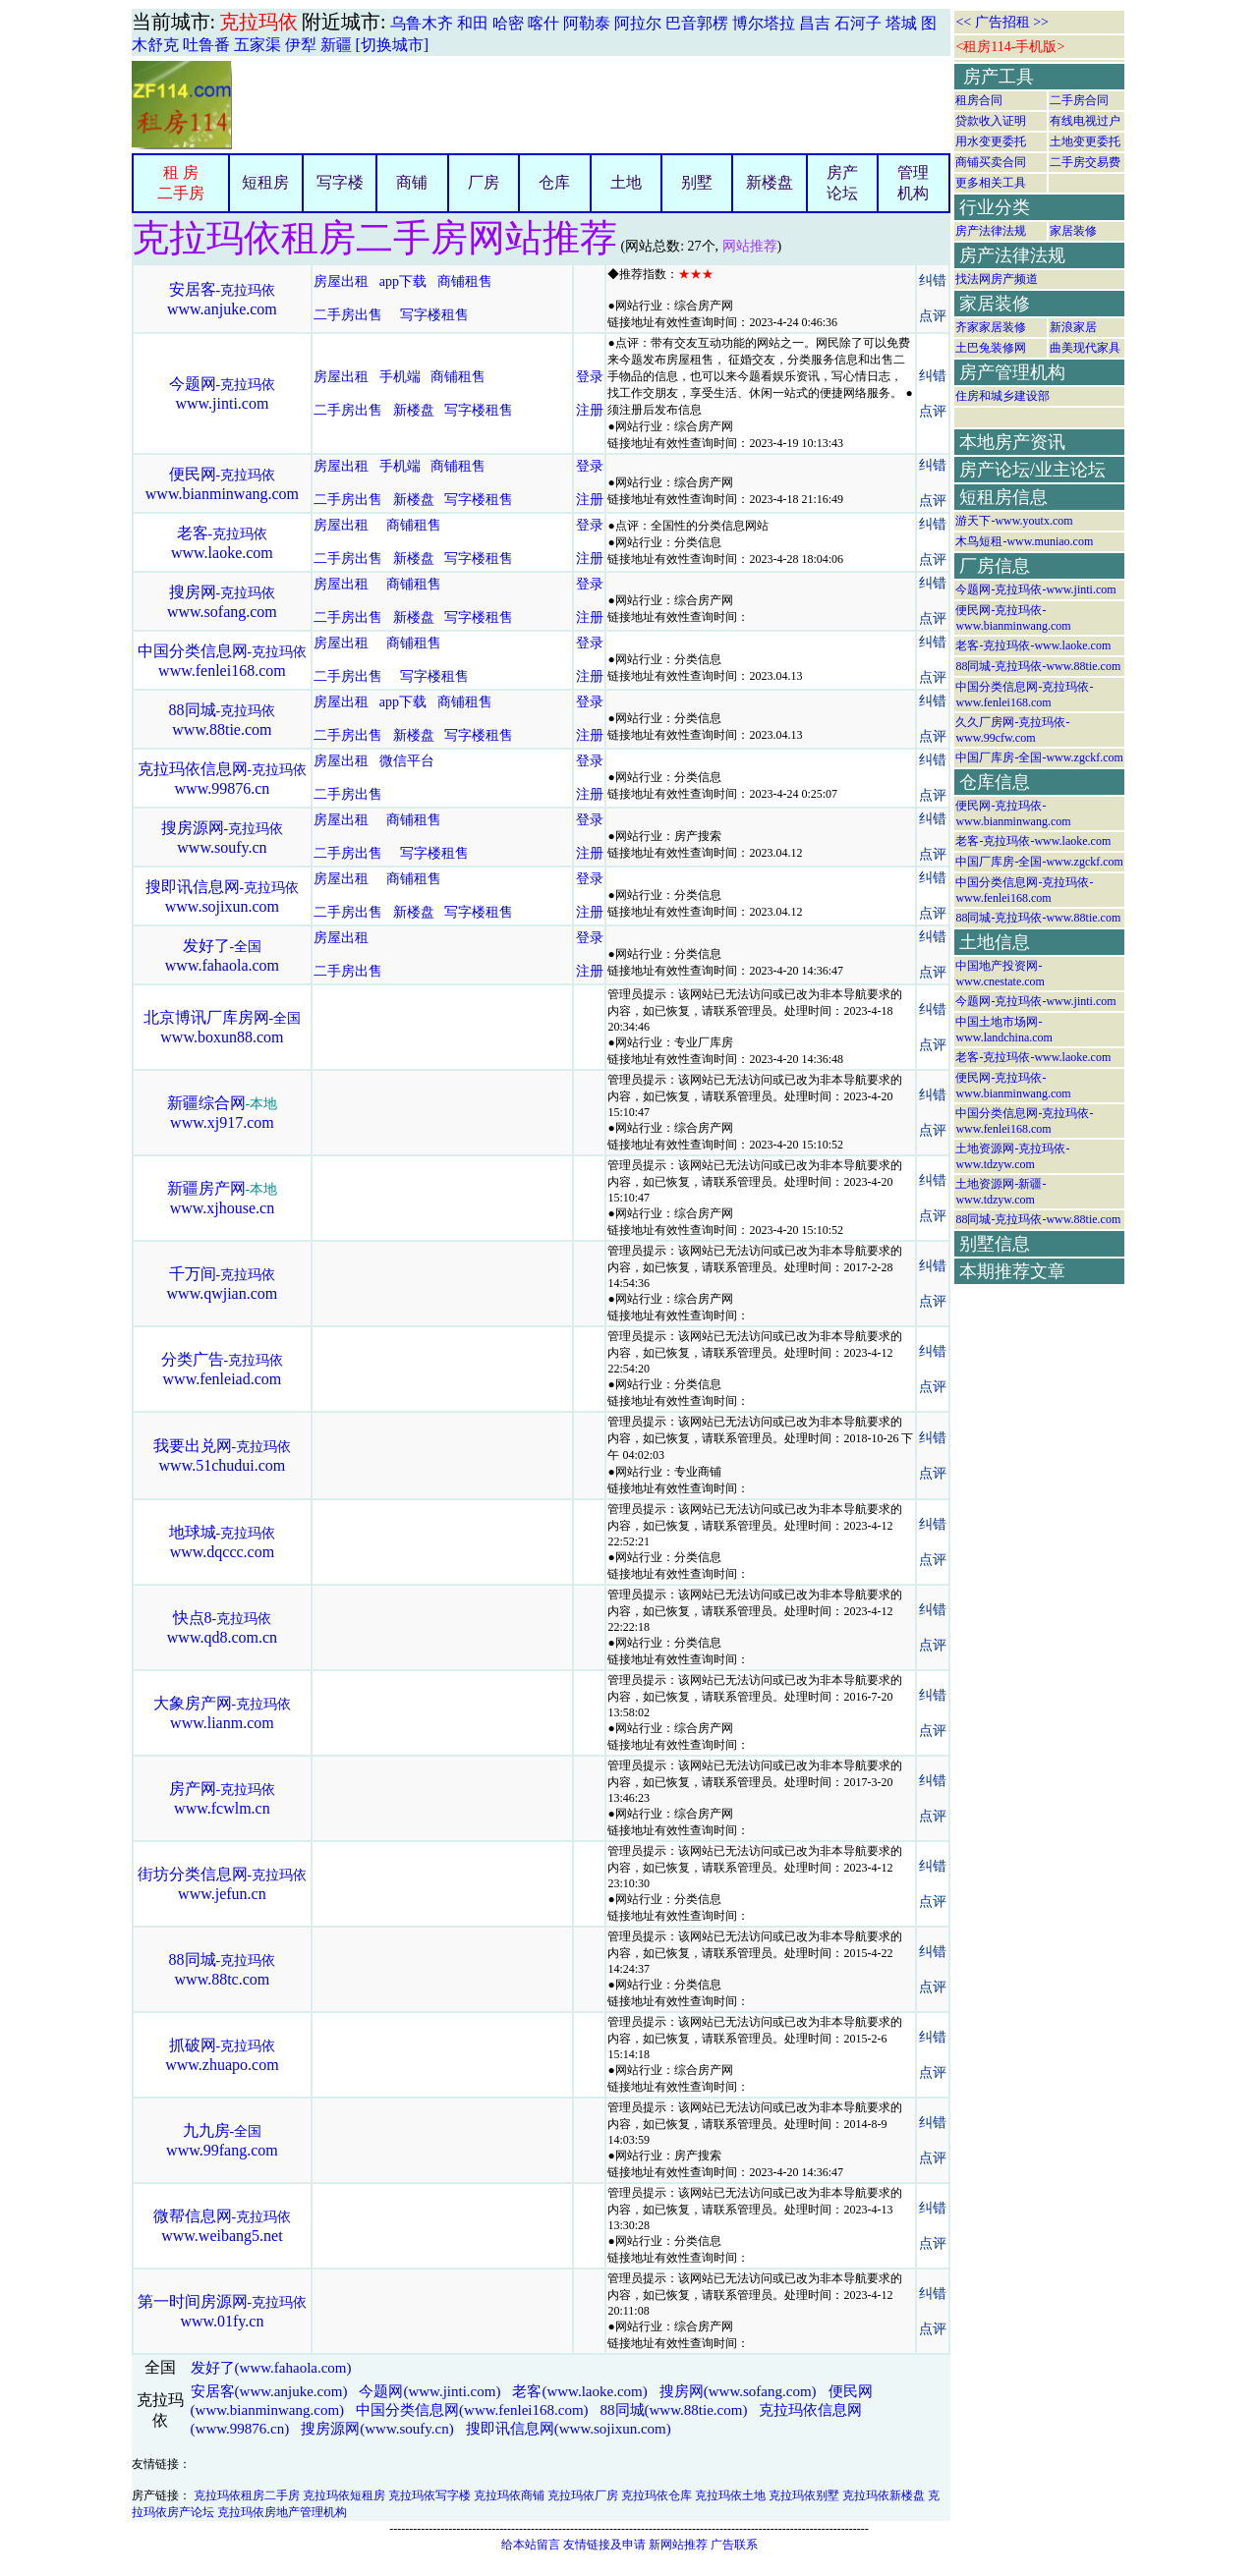 The height and width of the screenshot is (2576, 1258). Describe the element at coordinates (738, 2391) in the screenshot. I see `搜房网(www.sofang.com)` at that location.